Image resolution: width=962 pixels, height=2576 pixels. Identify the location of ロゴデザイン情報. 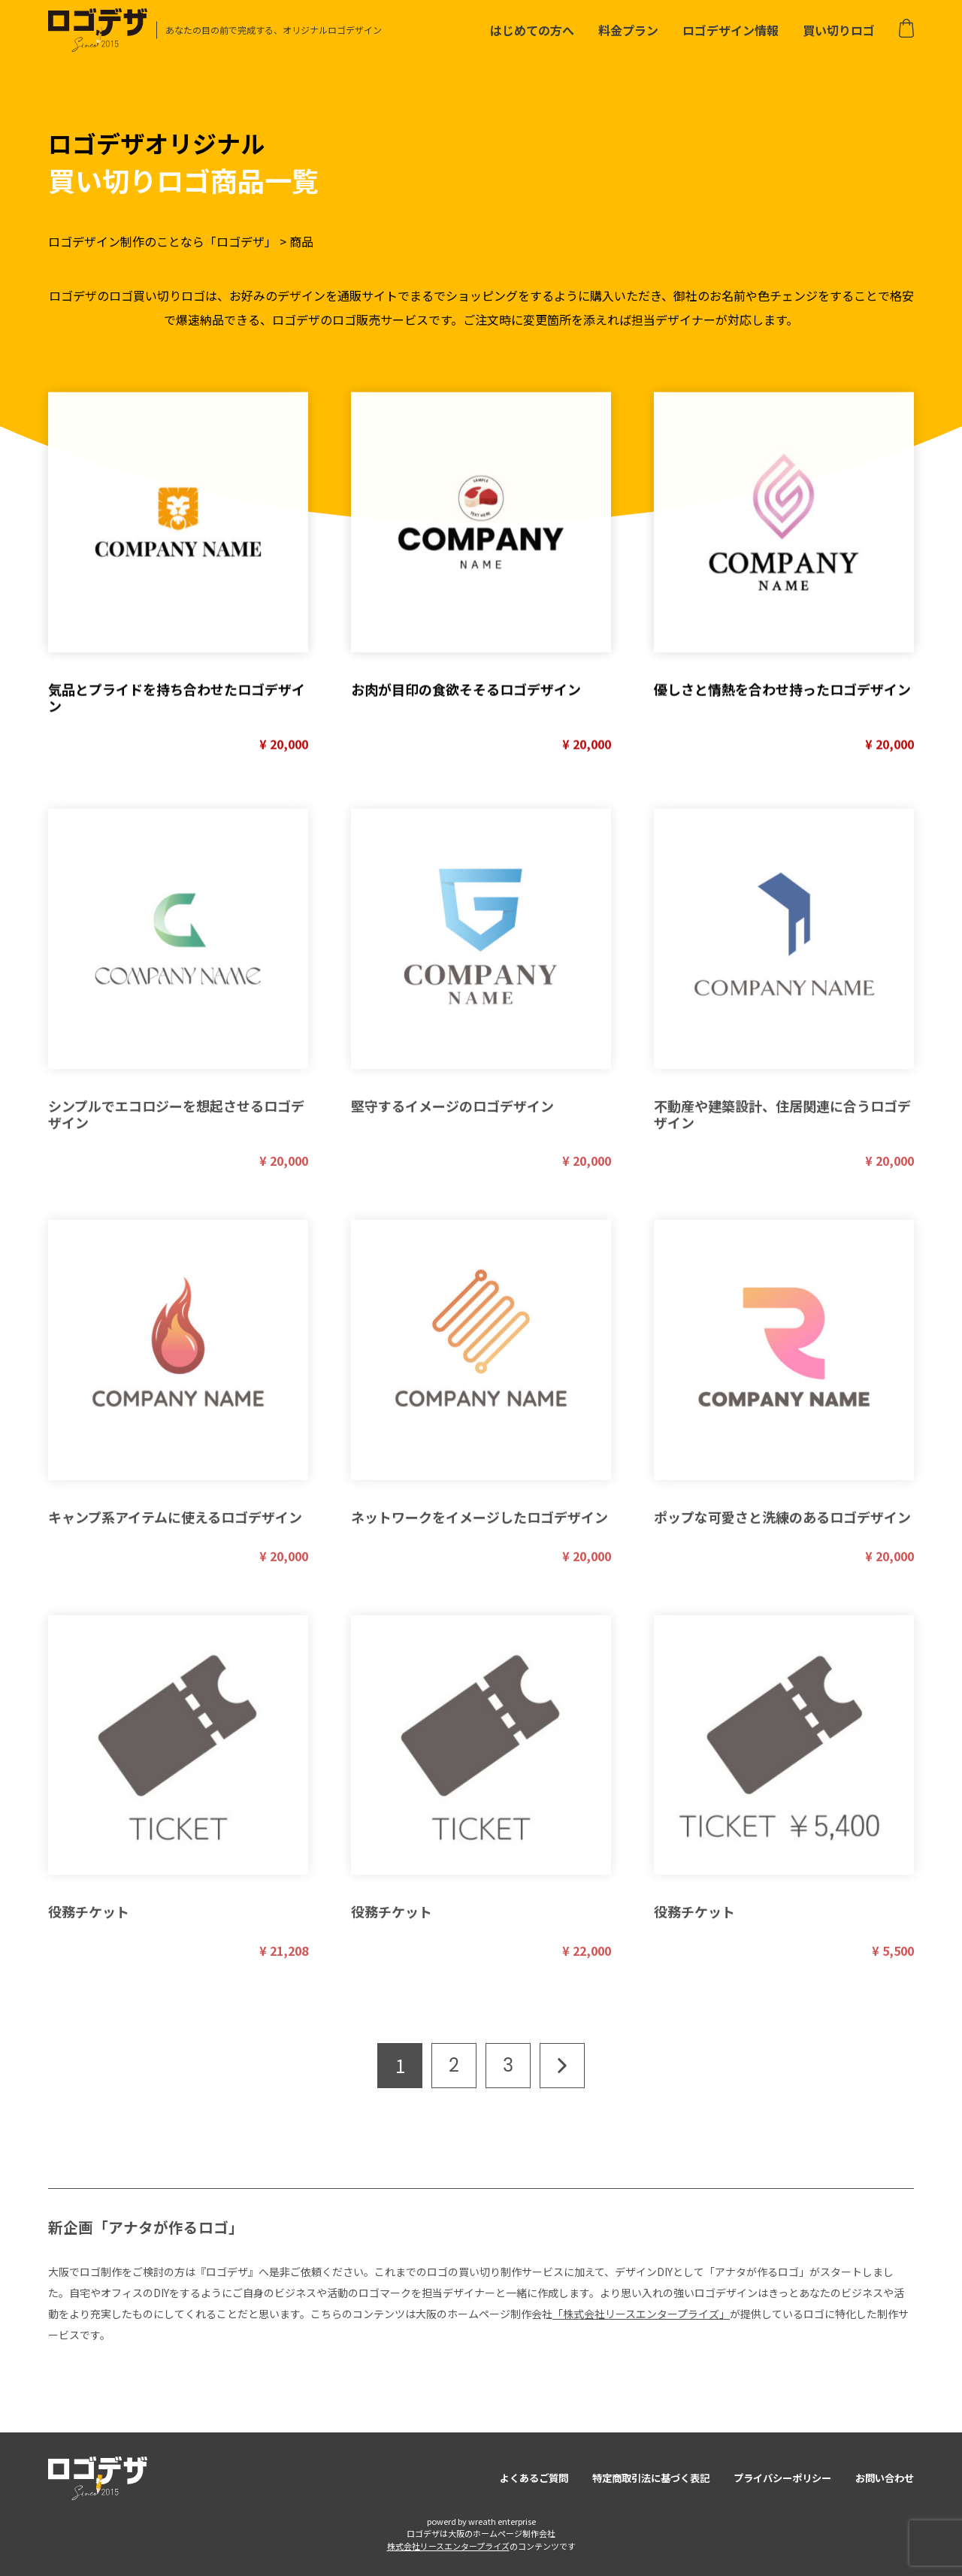
(730, 30).